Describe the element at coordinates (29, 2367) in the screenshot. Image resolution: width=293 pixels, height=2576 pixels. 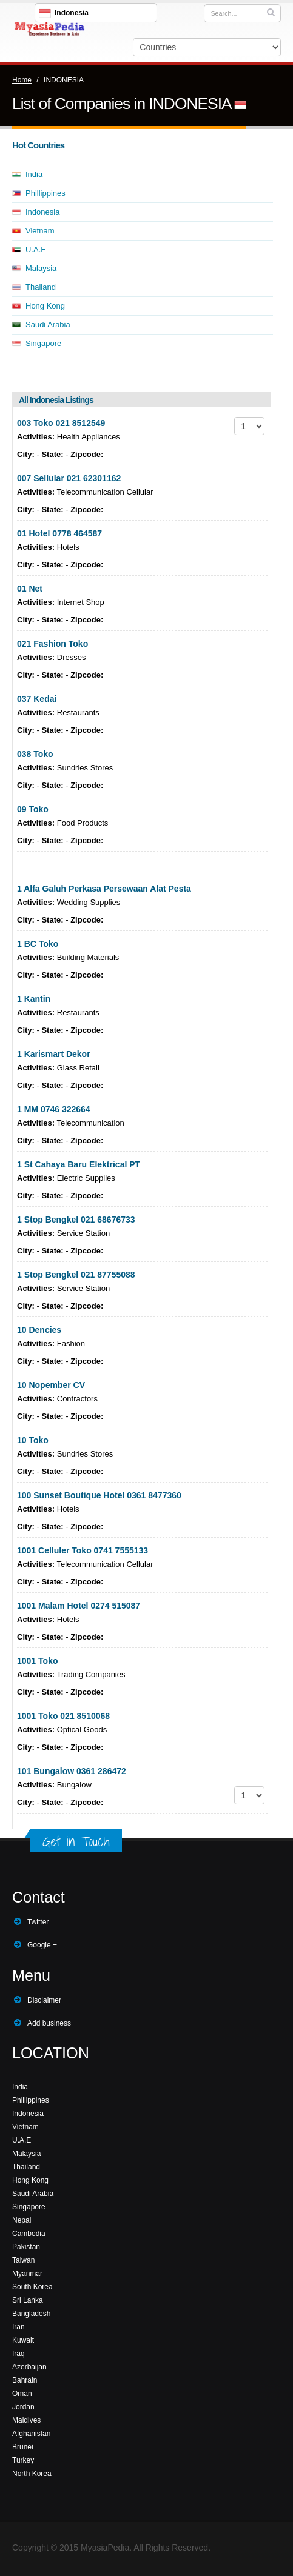
I see `Azerbaijan` at that location.